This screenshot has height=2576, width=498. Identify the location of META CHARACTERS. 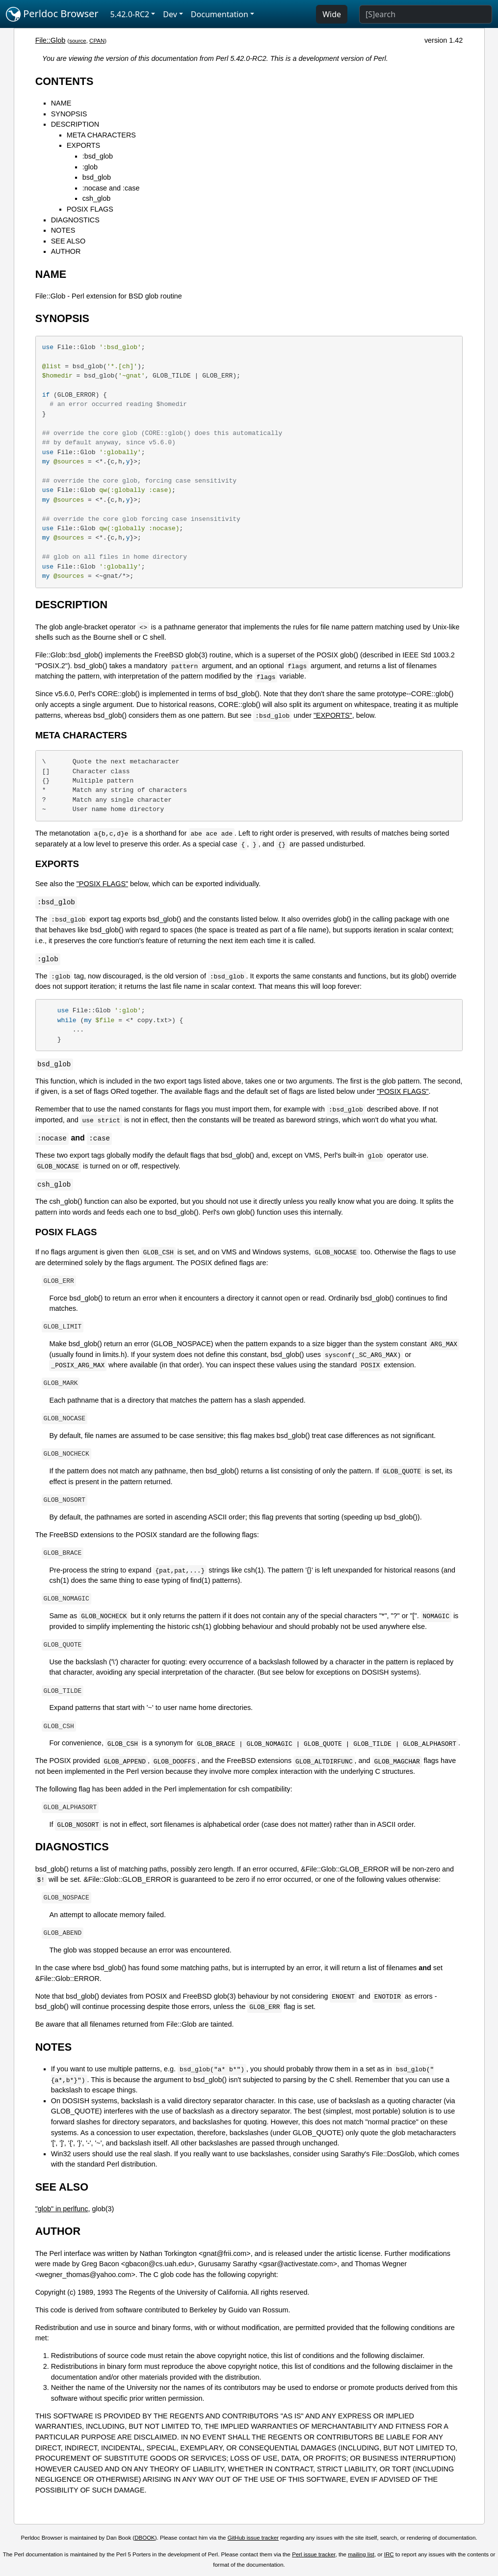
(101, 135).